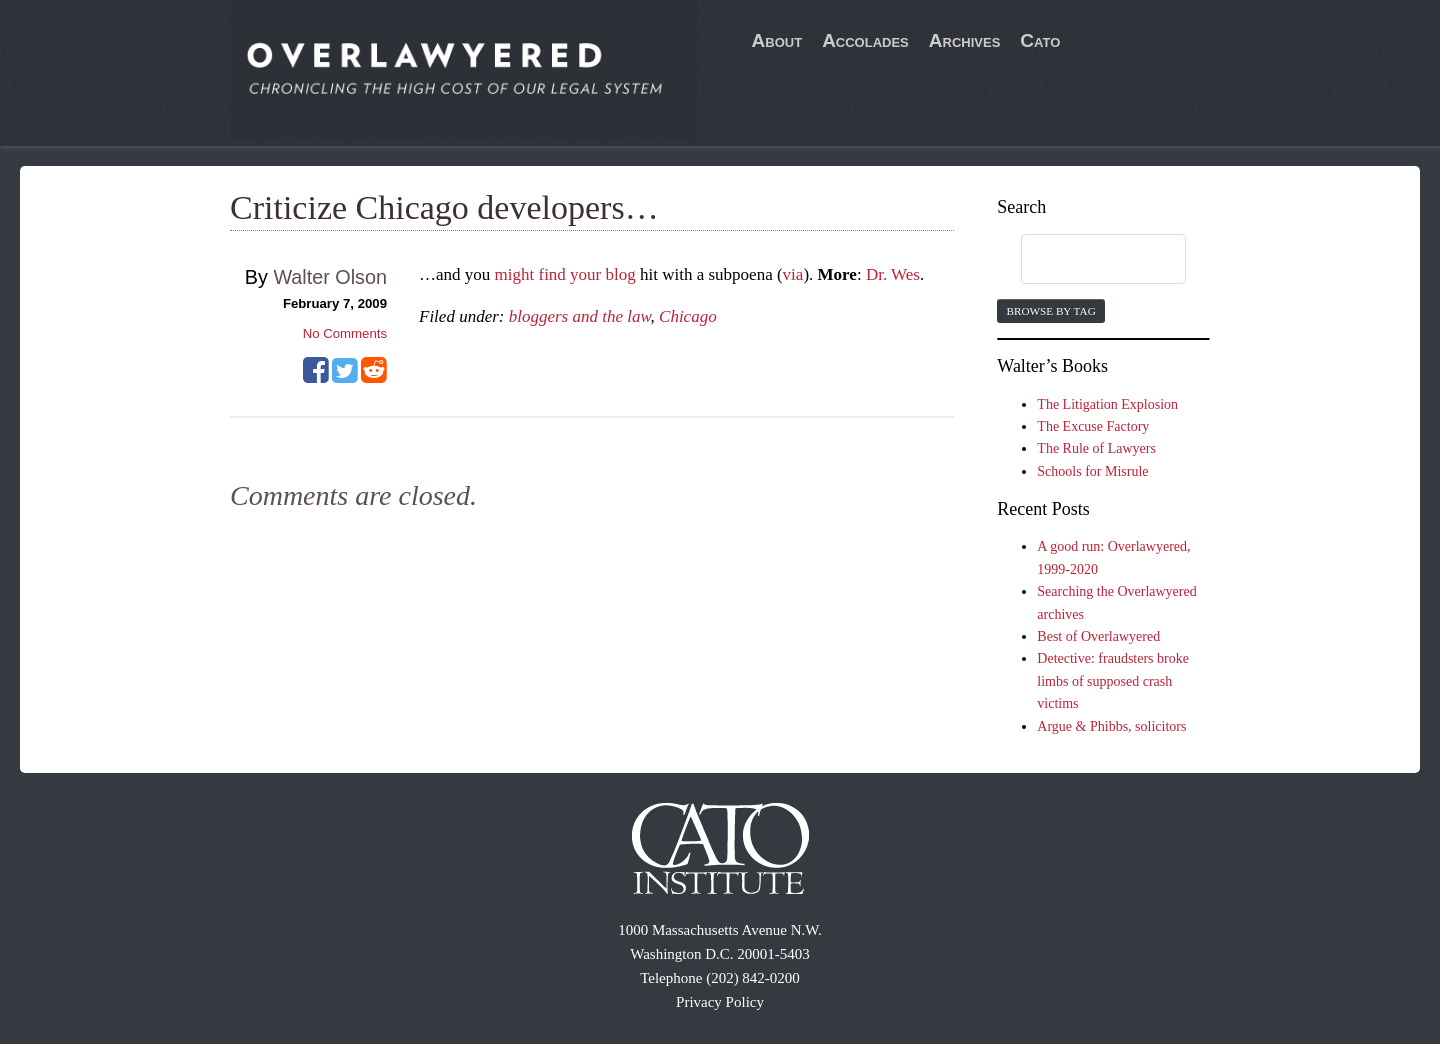  Describe the element at coordinates (688, 316) in the screenshot. I see `Chicago` at that location.